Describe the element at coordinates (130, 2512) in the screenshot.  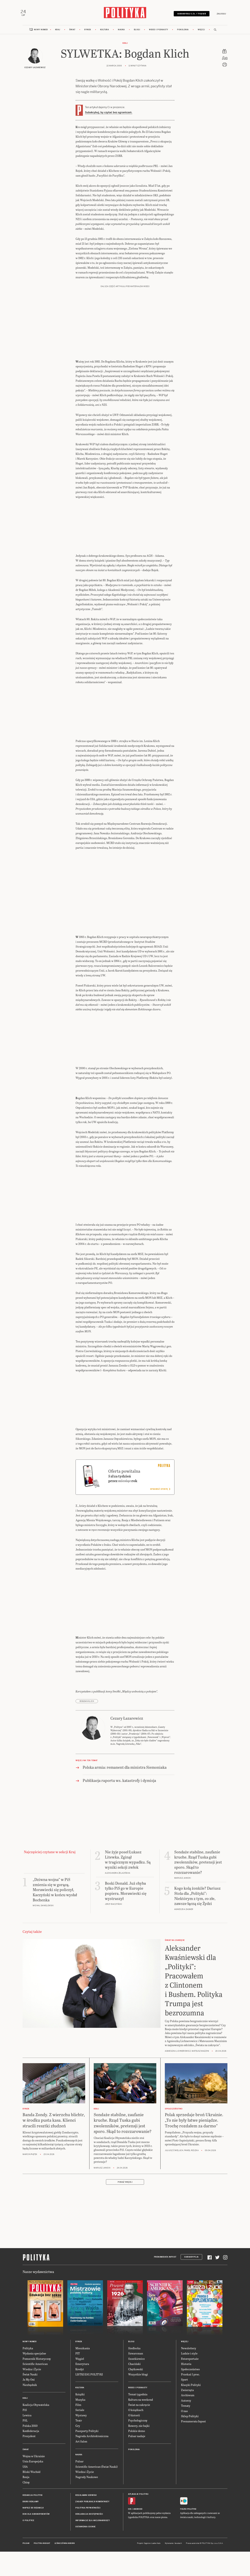
I see `iOS` at that location.